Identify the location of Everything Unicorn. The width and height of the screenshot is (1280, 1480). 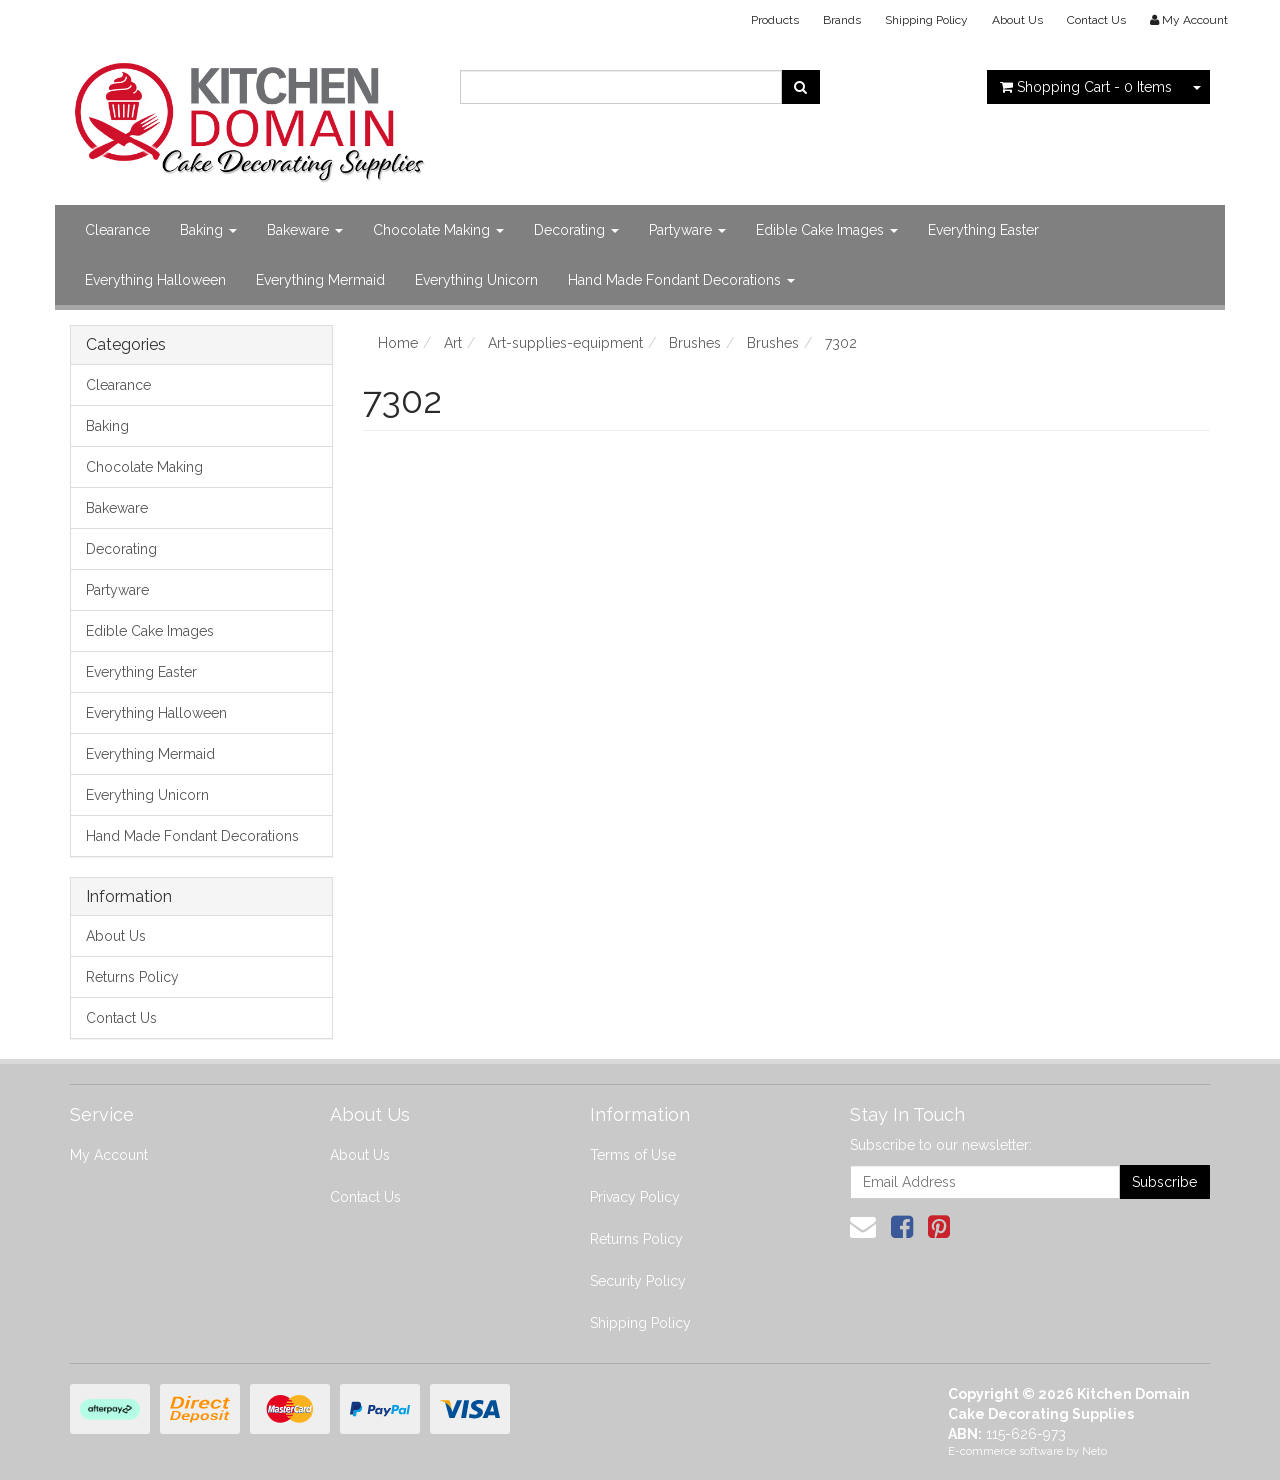
(476, 280).